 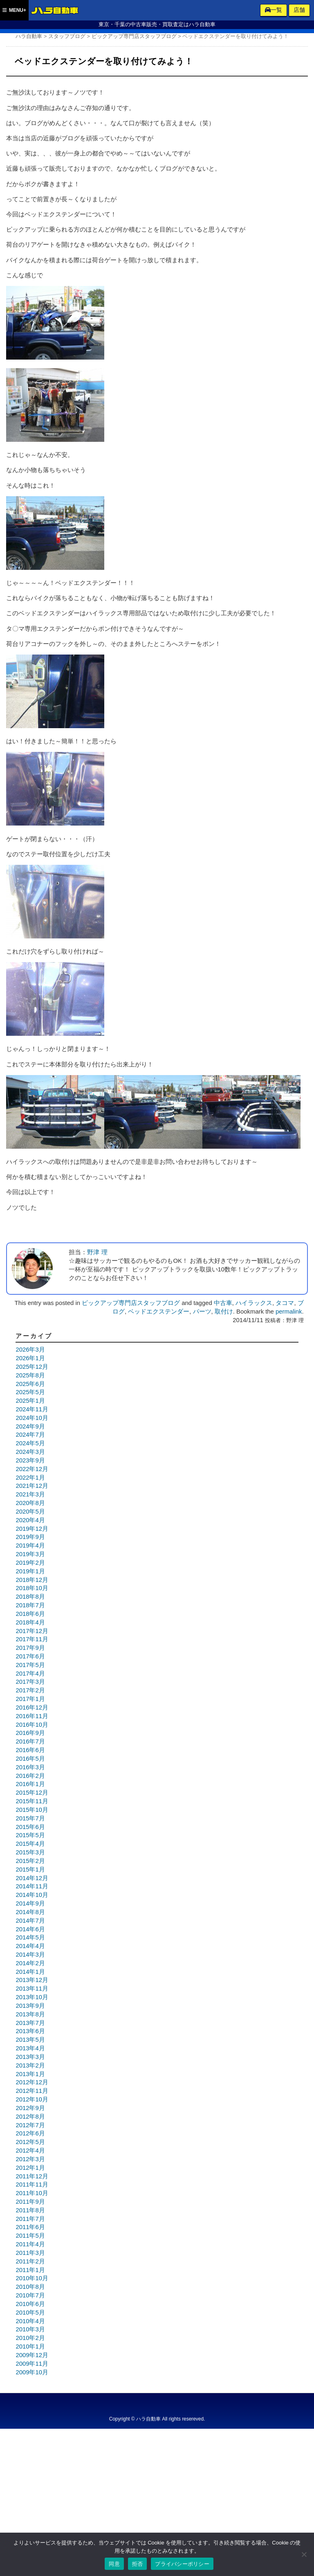 I want to click on 2011年10月, so click(x=32, y=2193).